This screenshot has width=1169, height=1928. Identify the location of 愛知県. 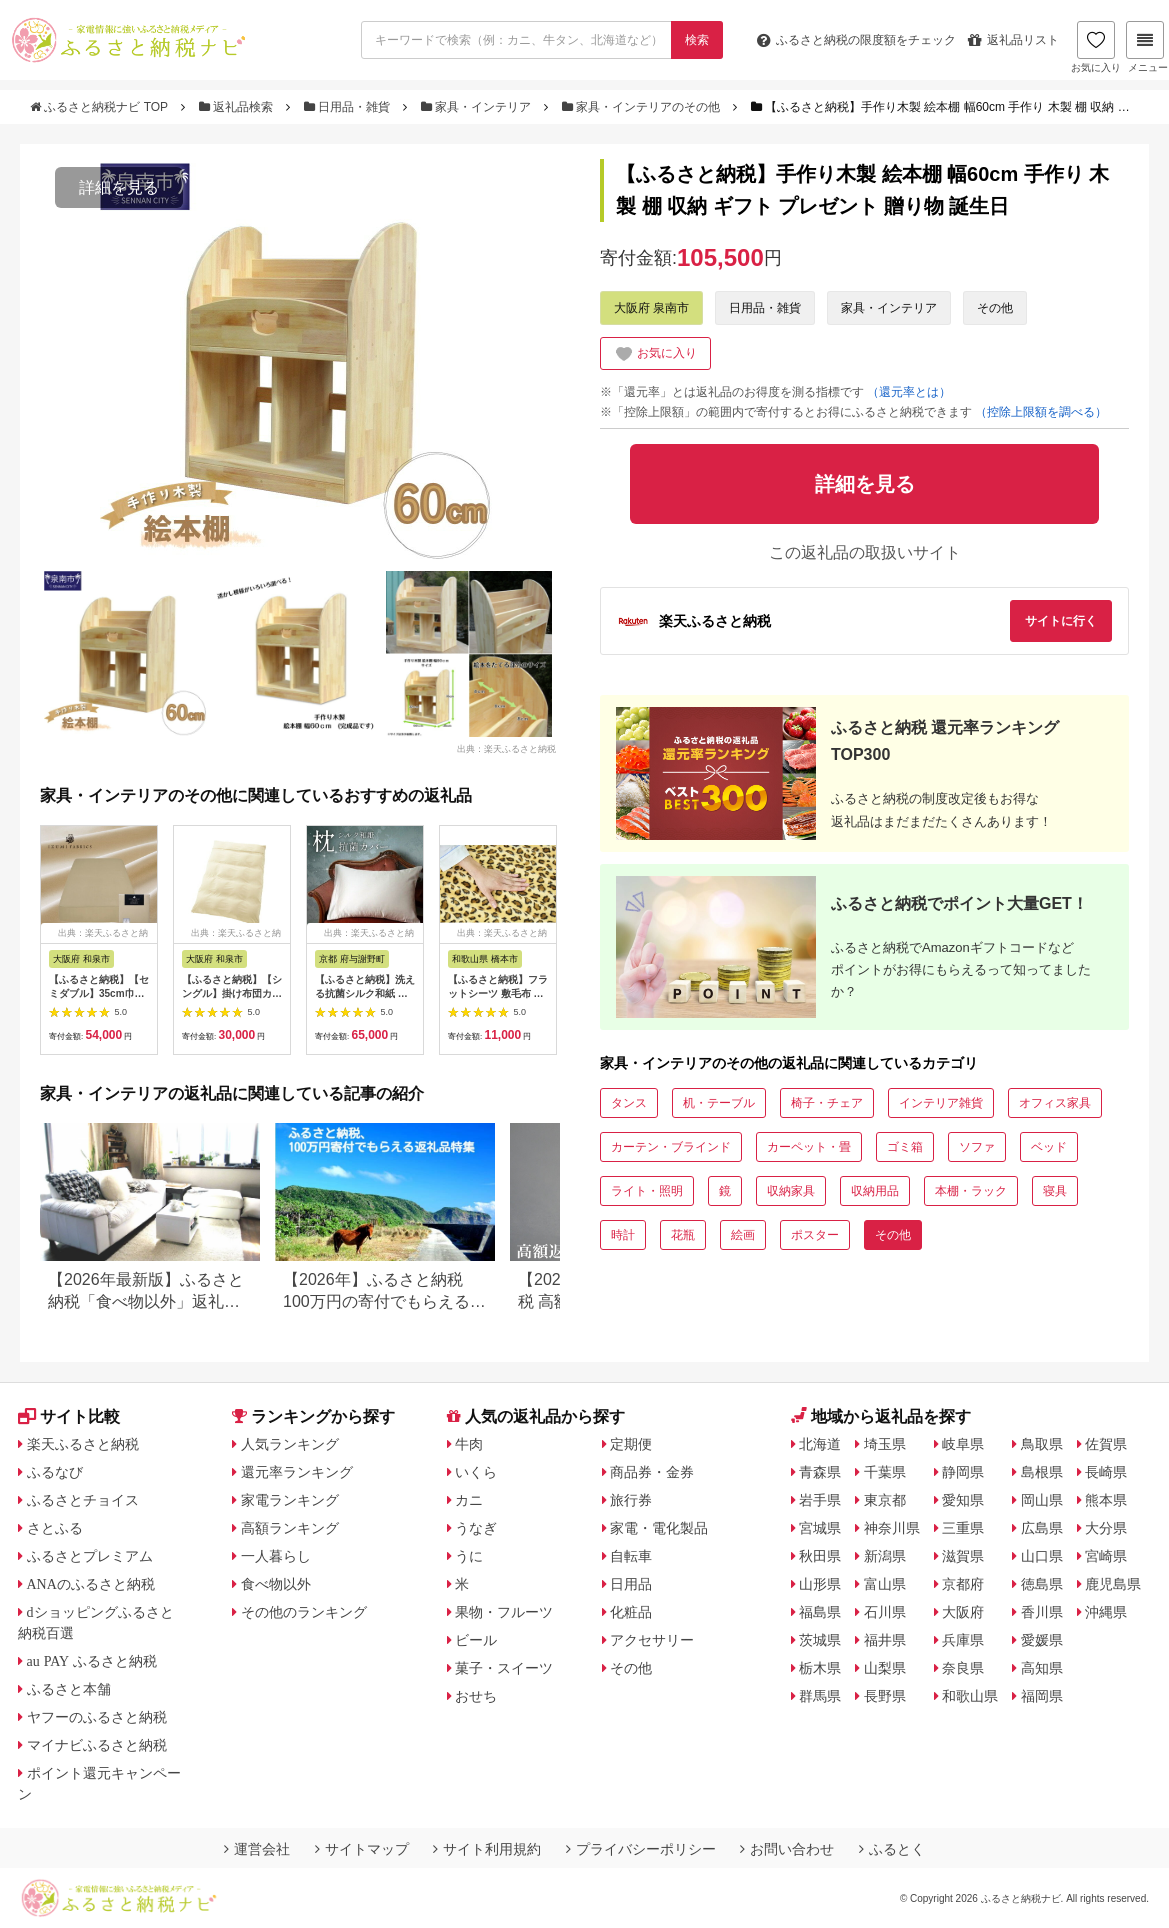
(963, 1500).